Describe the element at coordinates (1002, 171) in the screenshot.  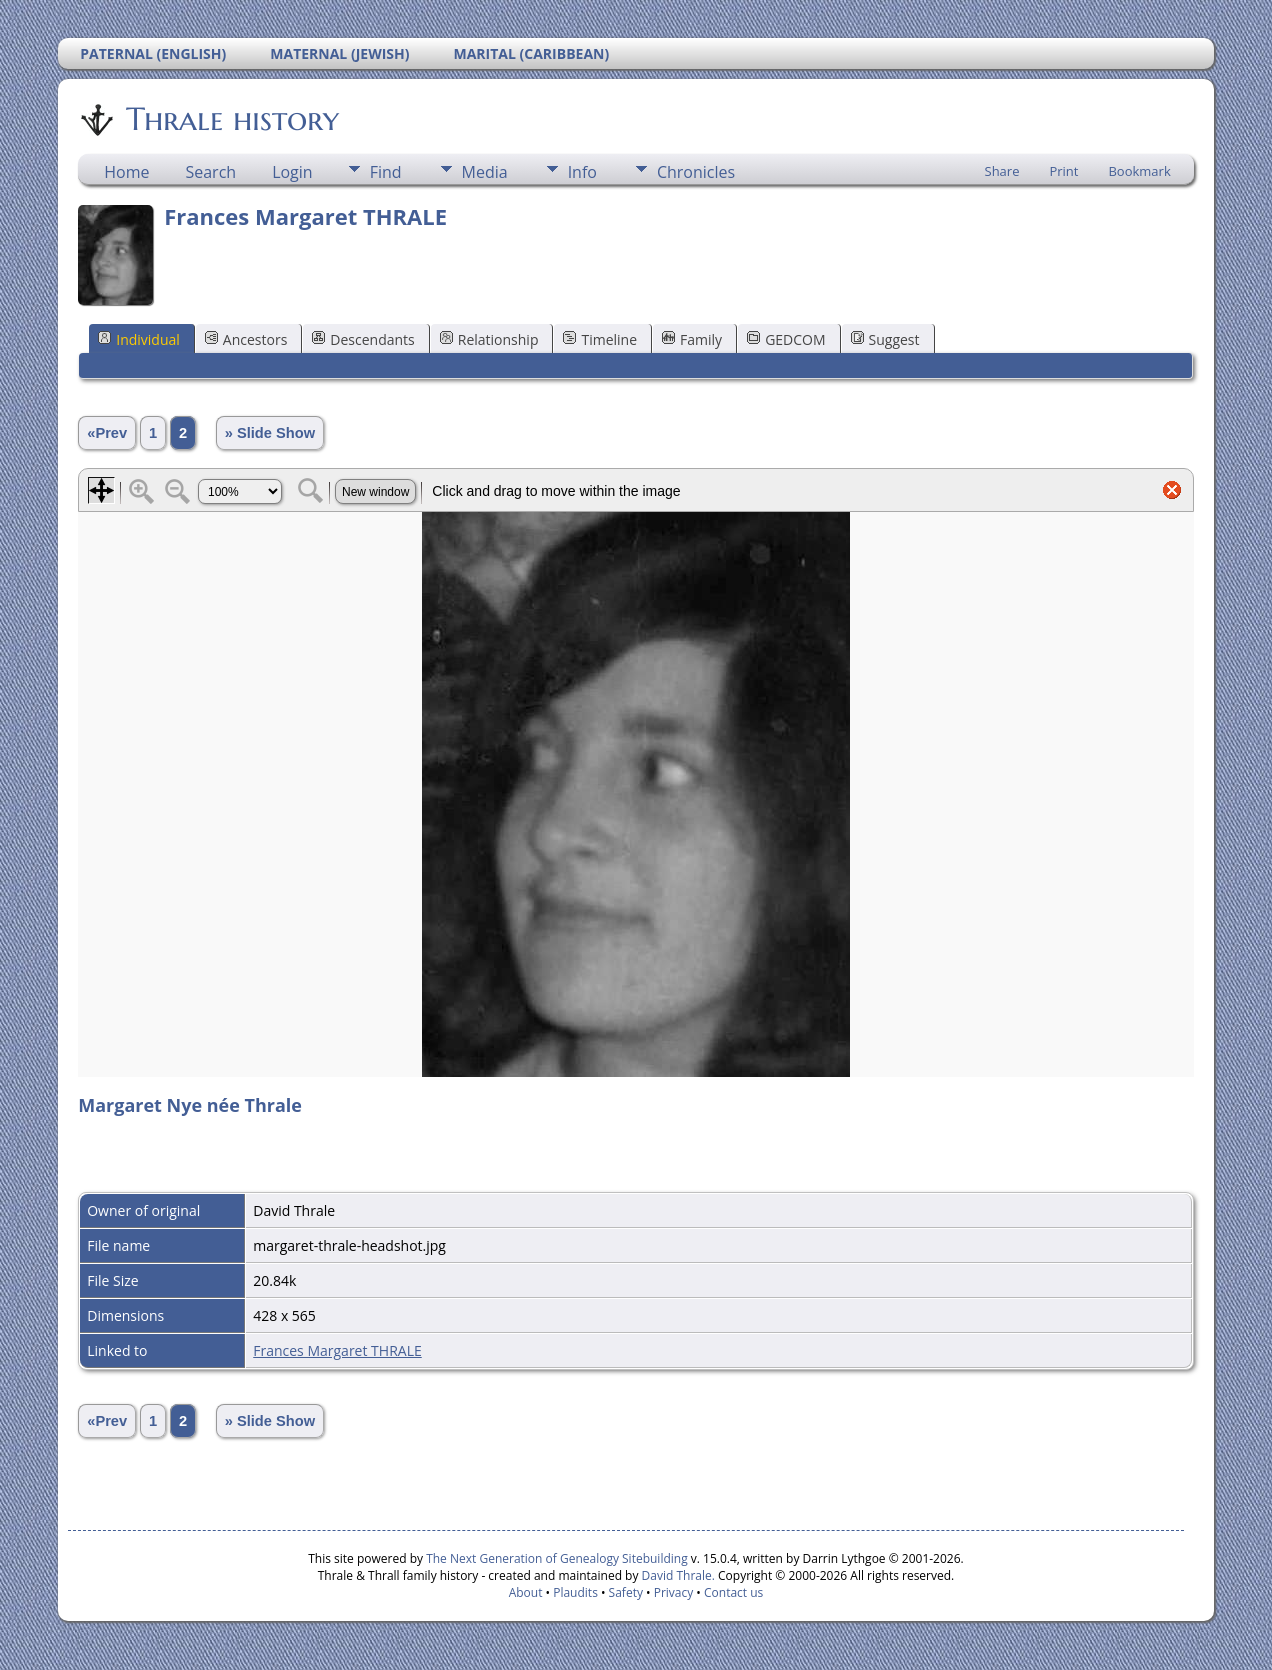
I see `Share` at that location.